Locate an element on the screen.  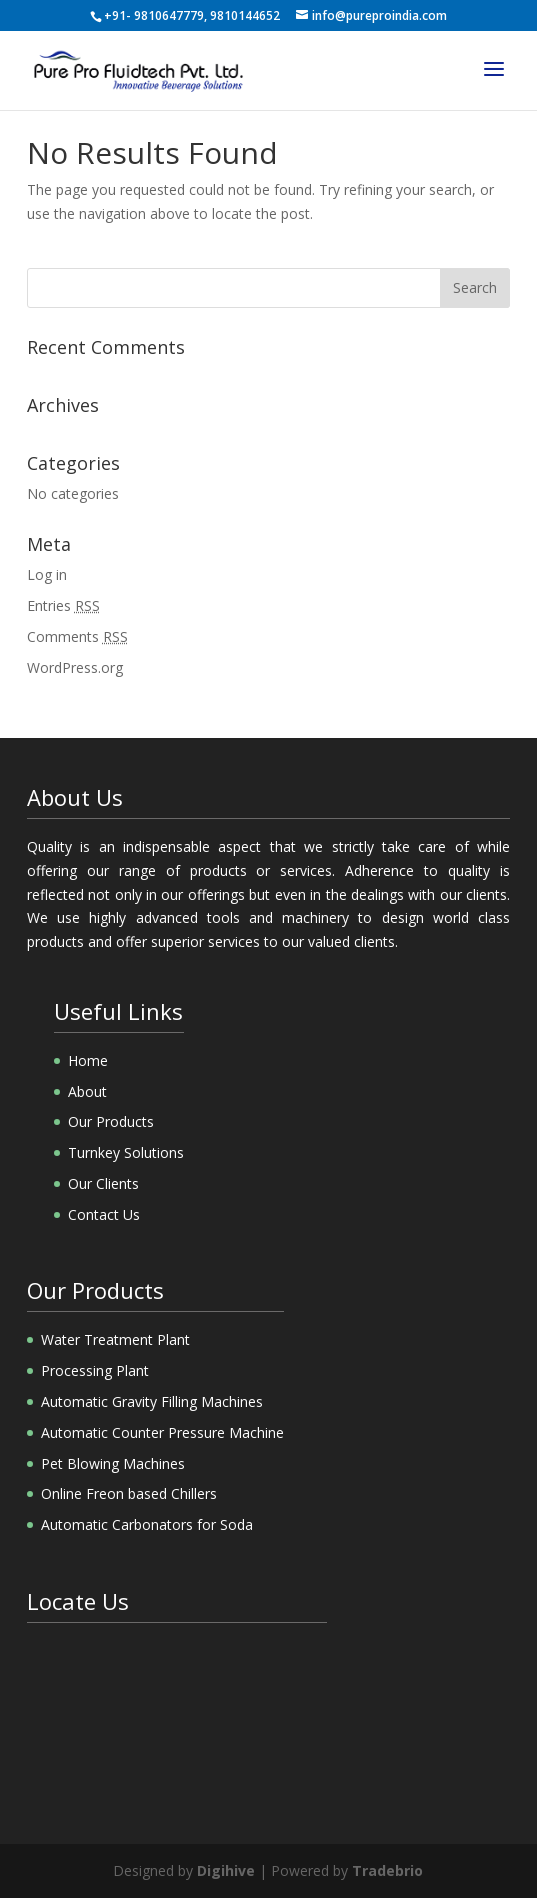
Online Freon based Chillers is located at coordinates (129, 1493).